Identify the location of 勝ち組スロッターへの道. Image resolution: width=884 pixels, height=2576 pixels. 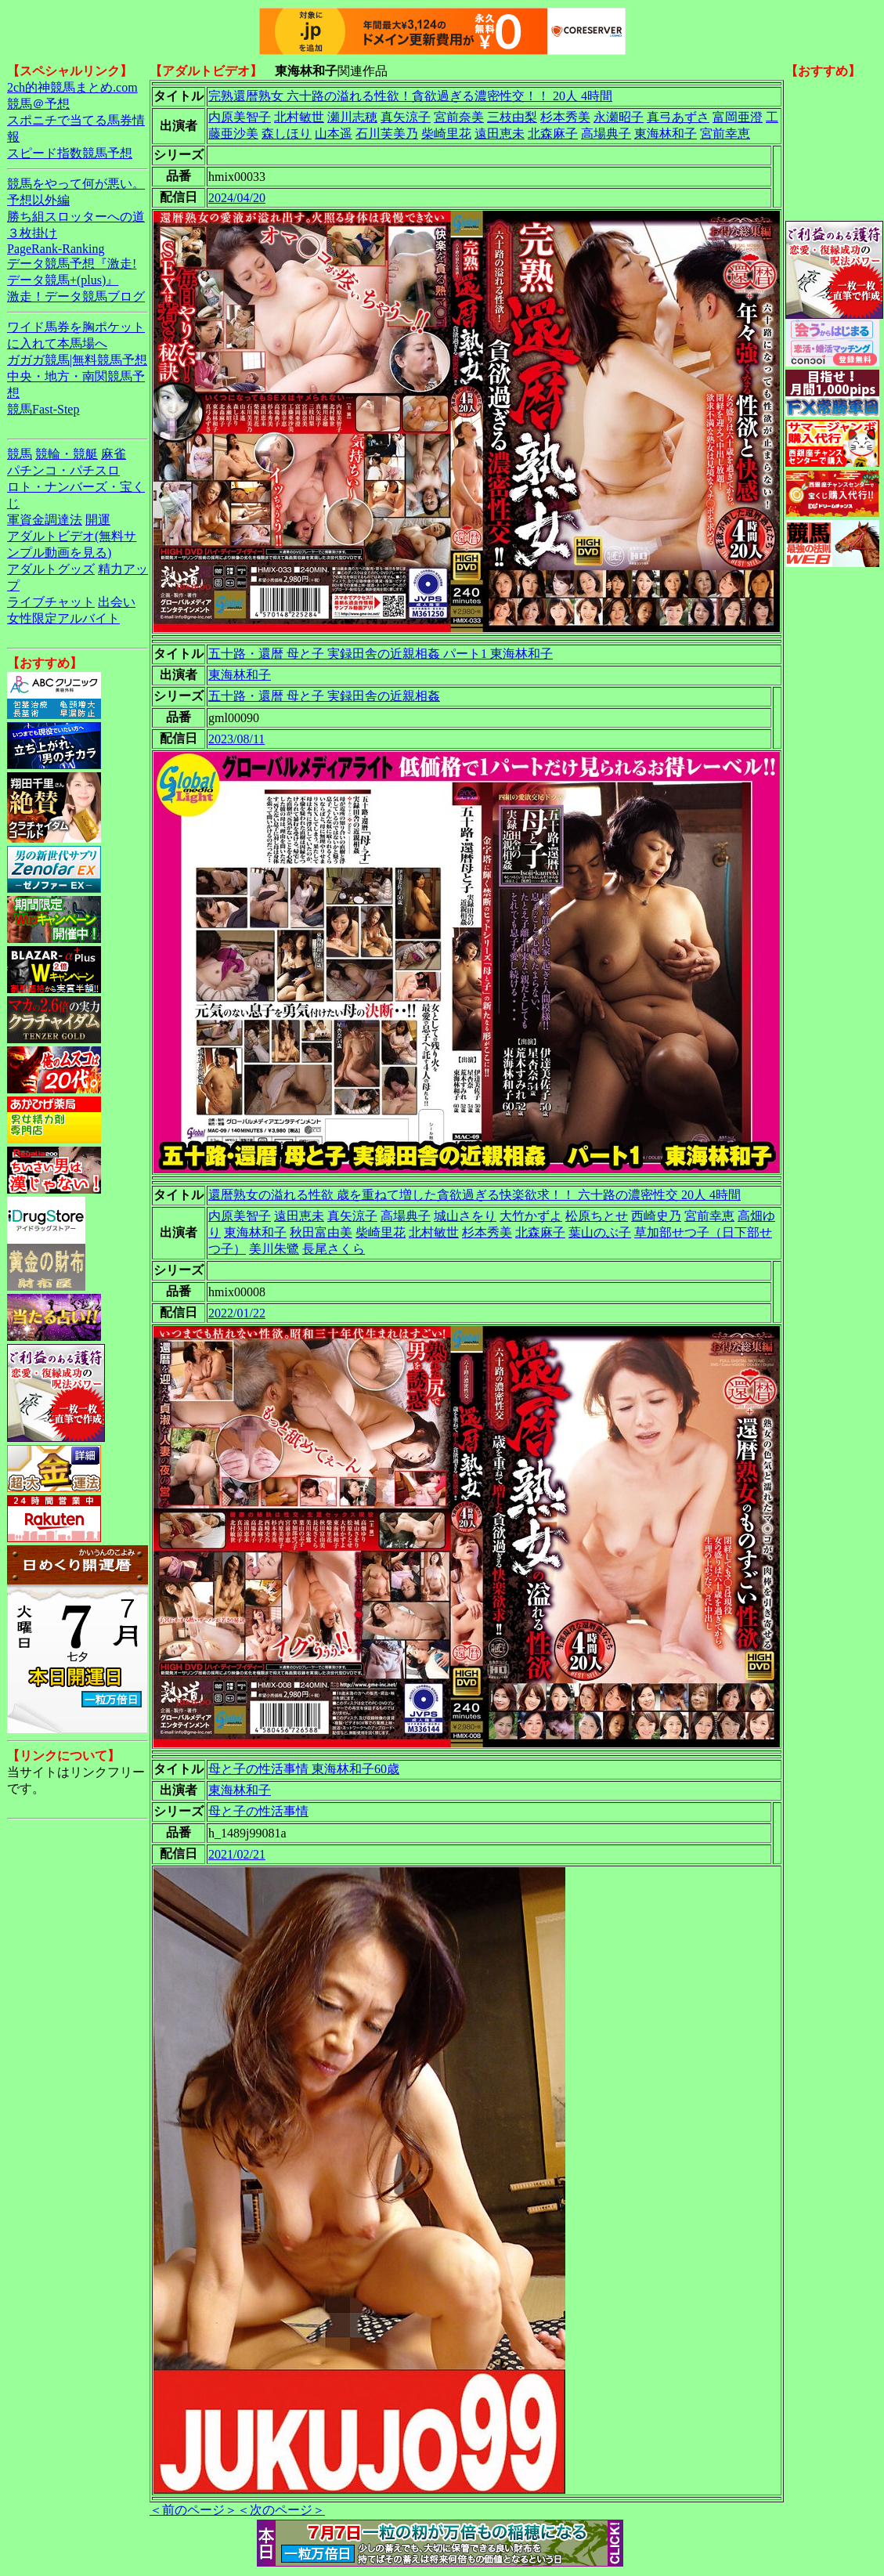
(76, 216).